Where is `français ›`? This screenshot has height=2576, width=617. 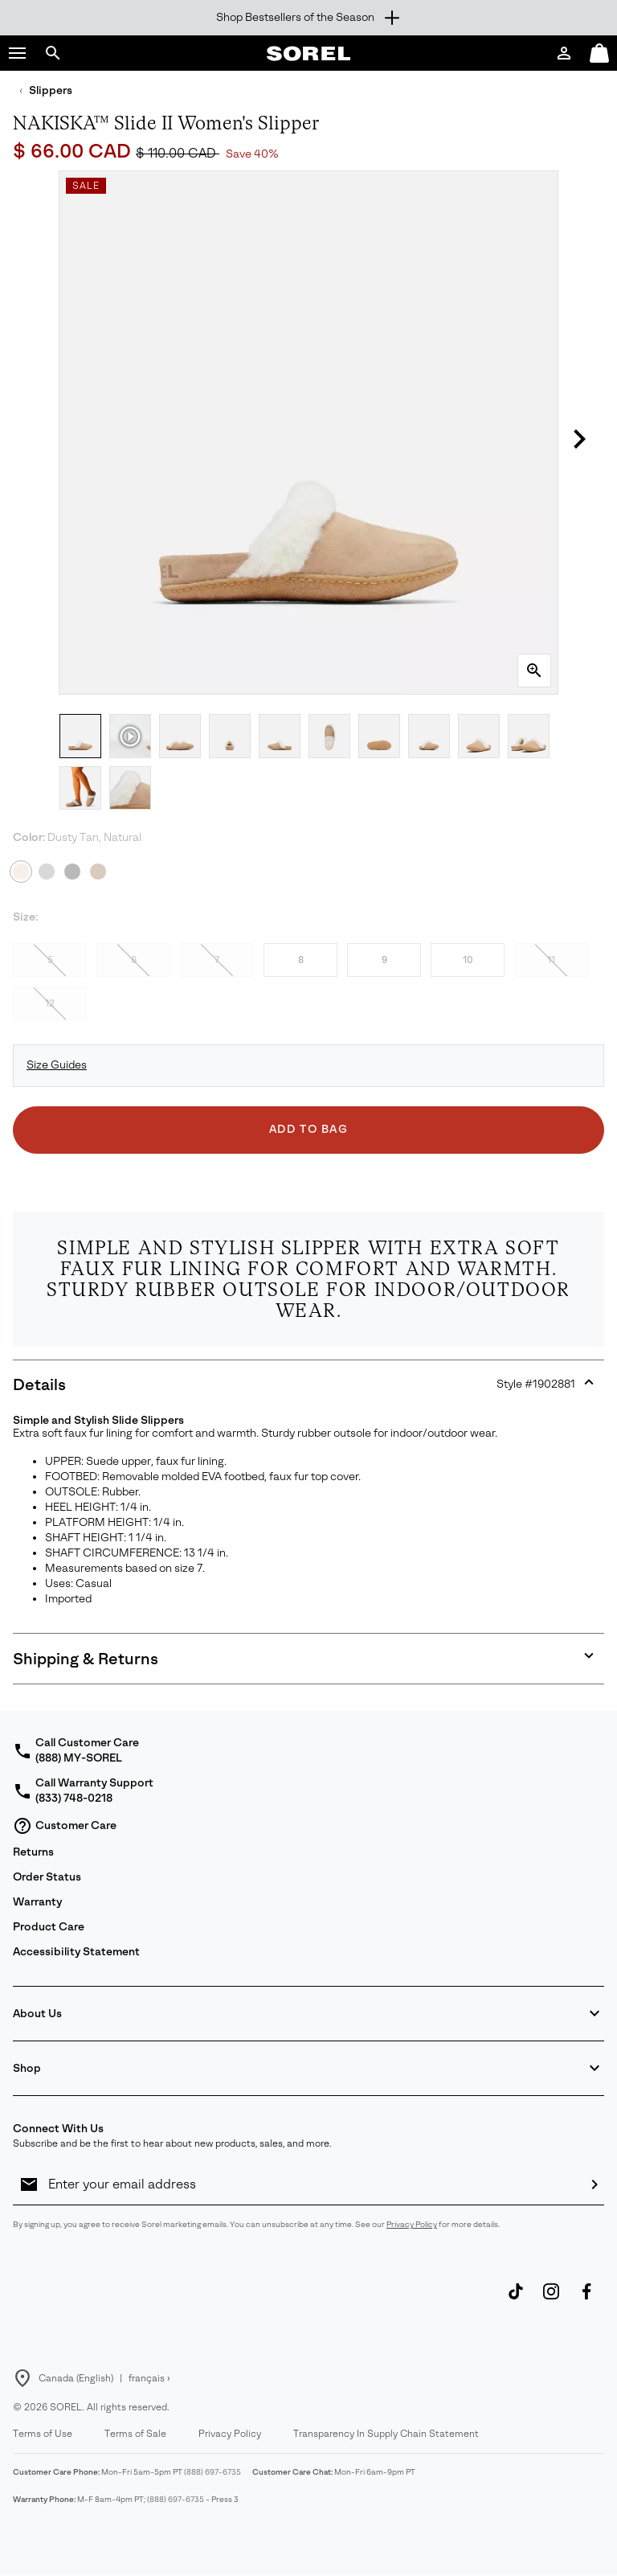
français › is located at coordinates (149, 2378).